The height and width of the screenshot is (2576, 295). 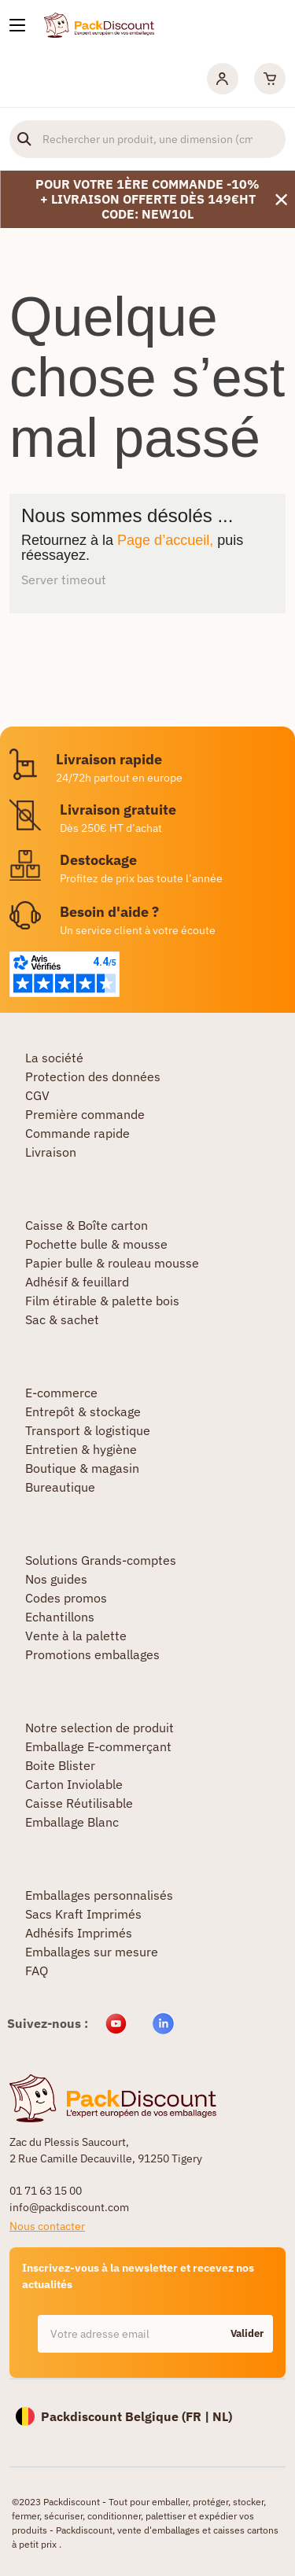 I want to click on Bureautique, so click(x=60, y=1487).